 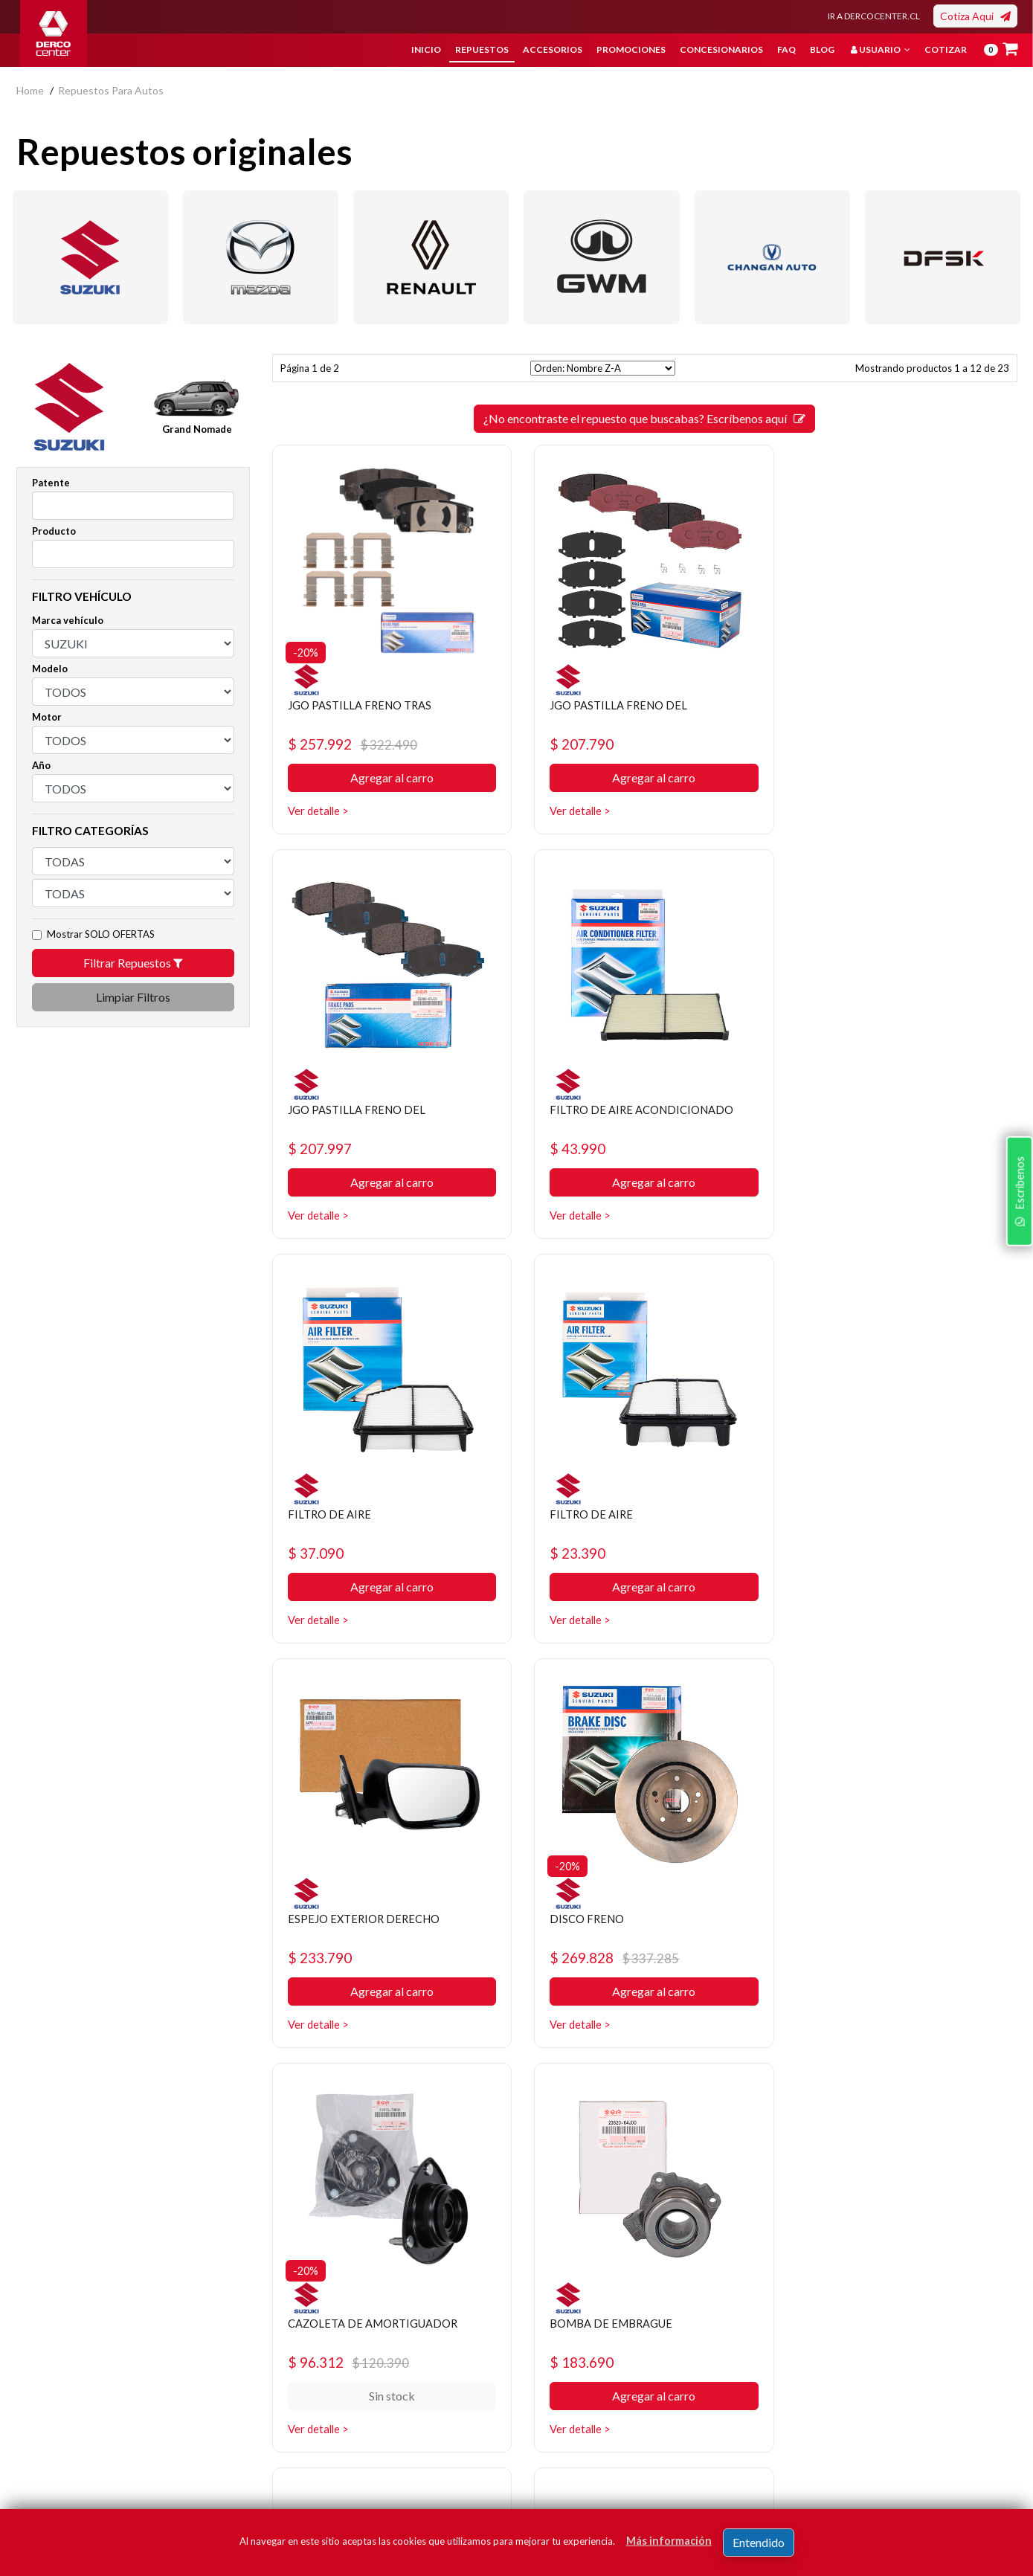 I want to click on $ 257.992, so click(x=355, y=744).